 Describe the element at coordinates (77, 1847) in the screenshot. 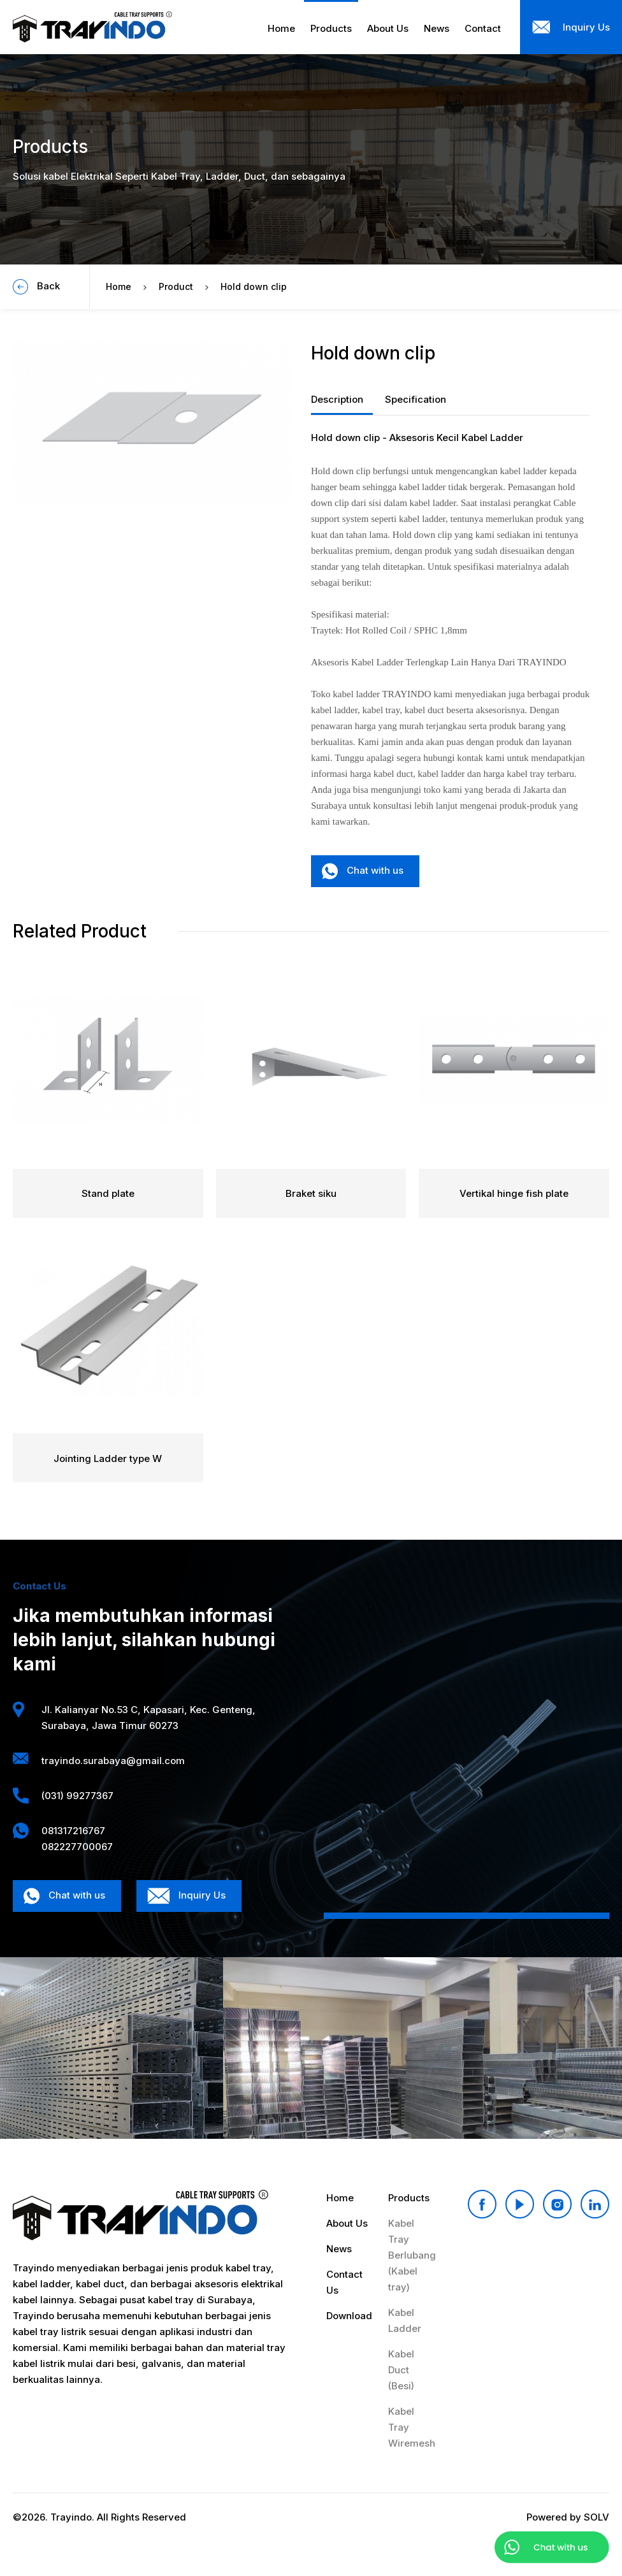

I see `082227700067` at that location.